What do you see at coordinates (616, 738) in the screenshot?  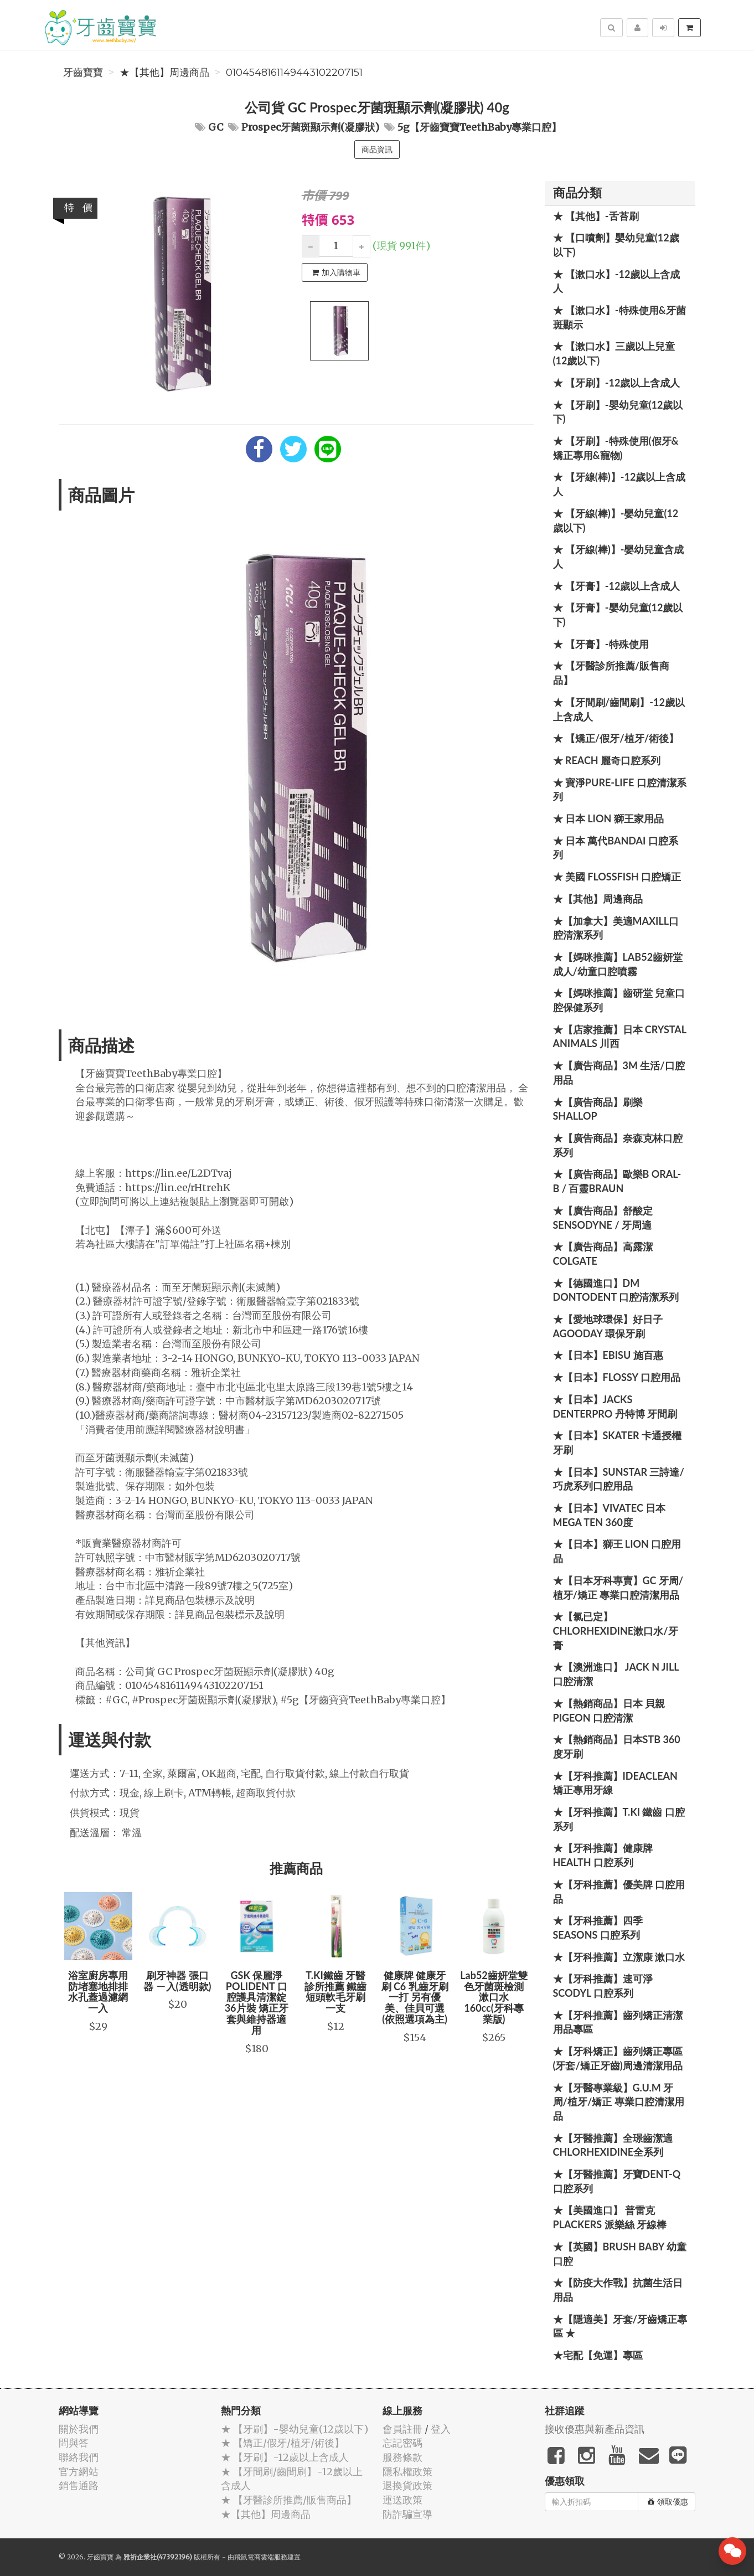 I see `★ 【矯正/假牙/植牙/術後】` at bounding box center [616, 738].